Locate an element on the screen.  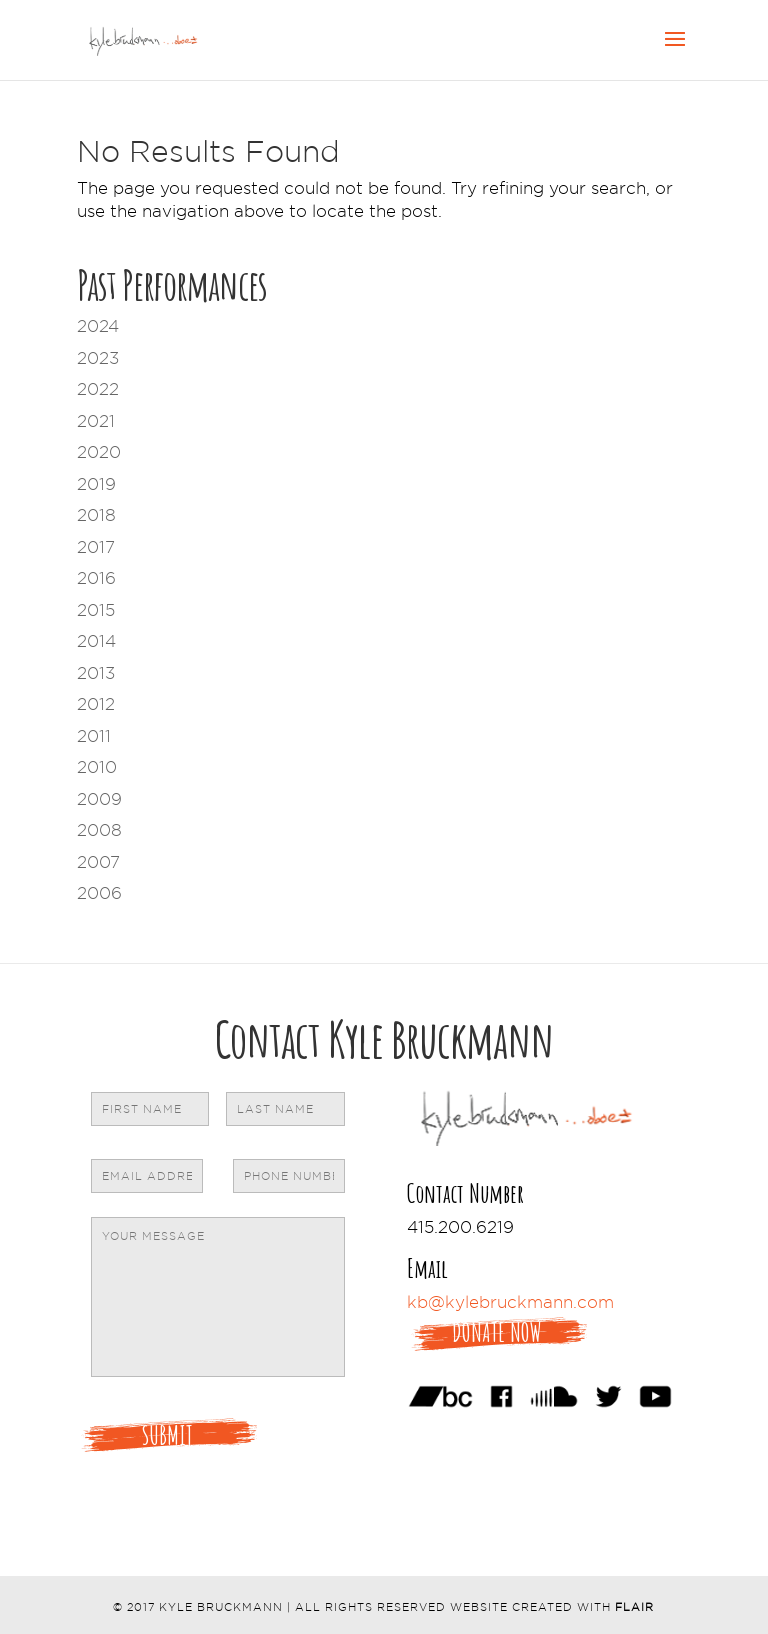
2009 is located at coordinates (99, 799).